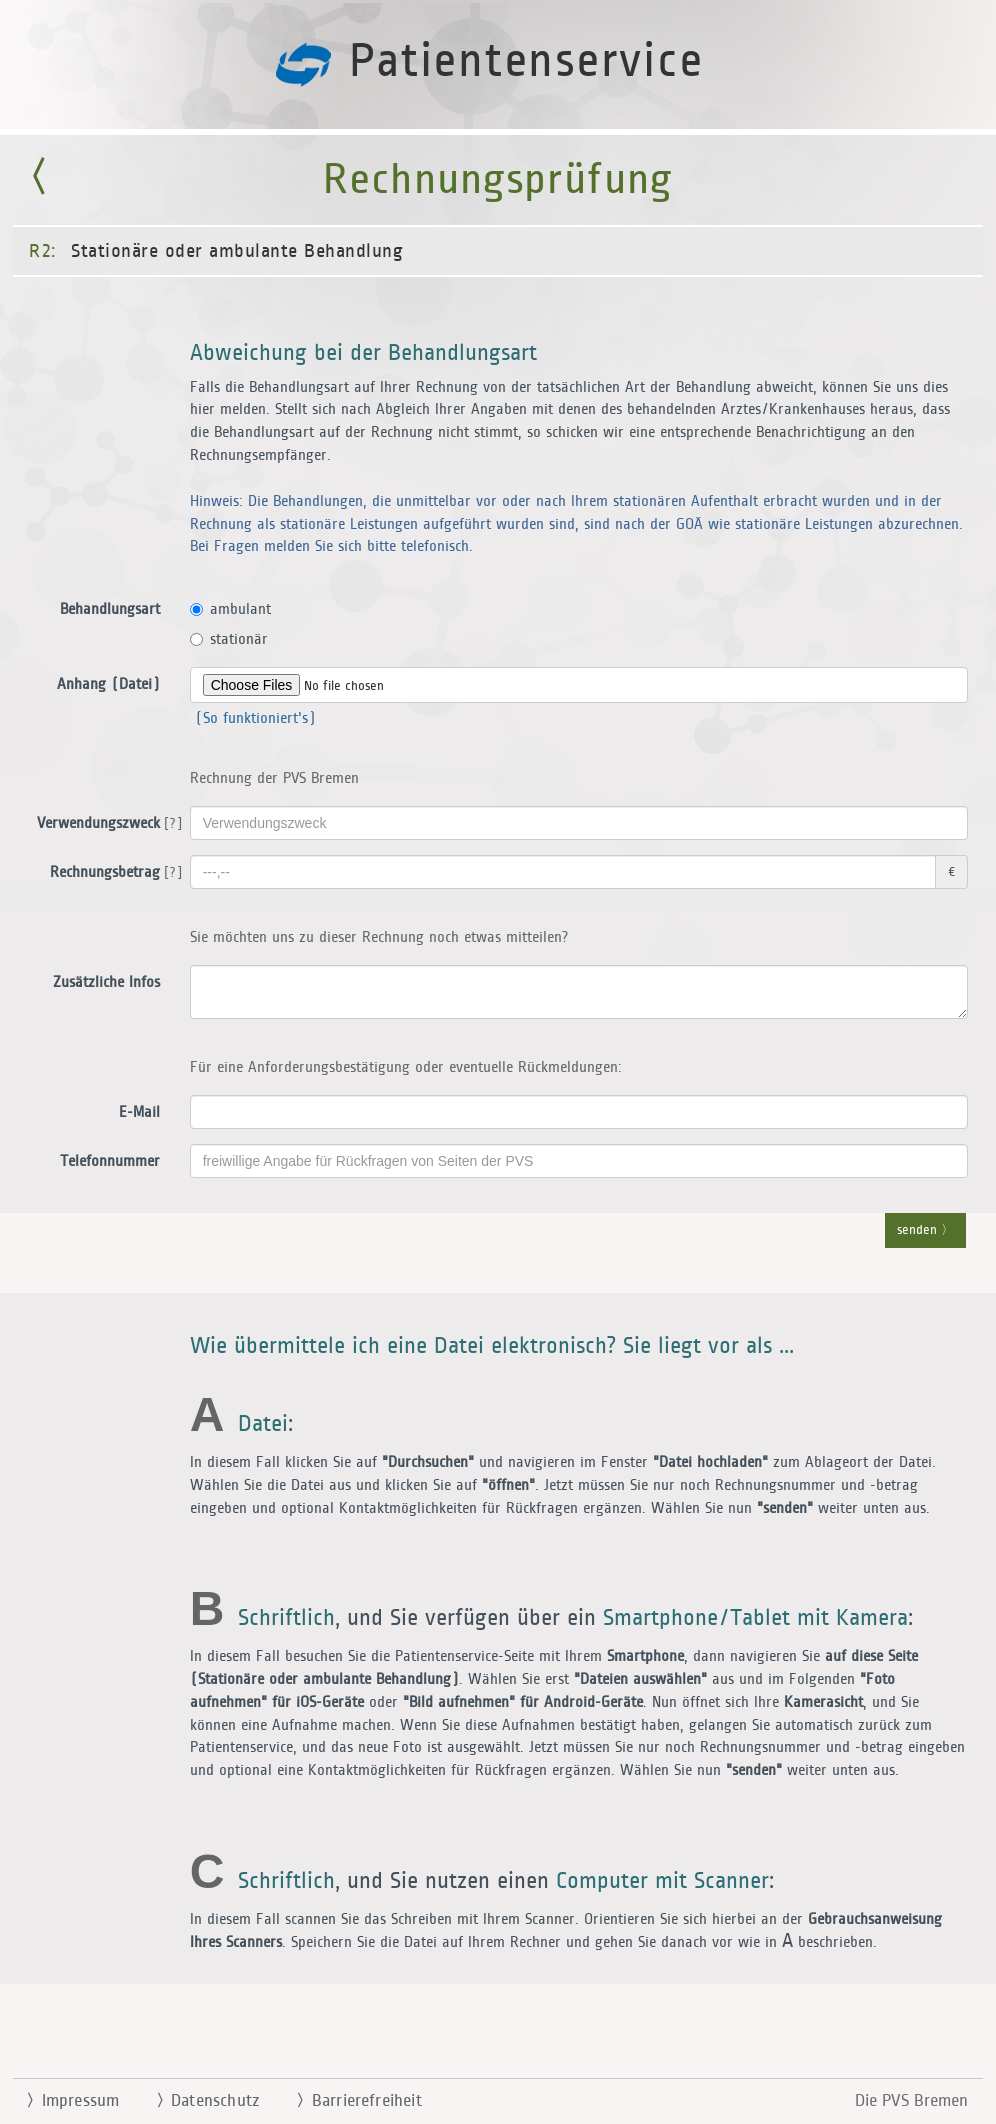 The height and width of the screenshot is (2124, 996). Describe the element at coordinates (925, 1231) in the screenshot. I see `senden` at that location.